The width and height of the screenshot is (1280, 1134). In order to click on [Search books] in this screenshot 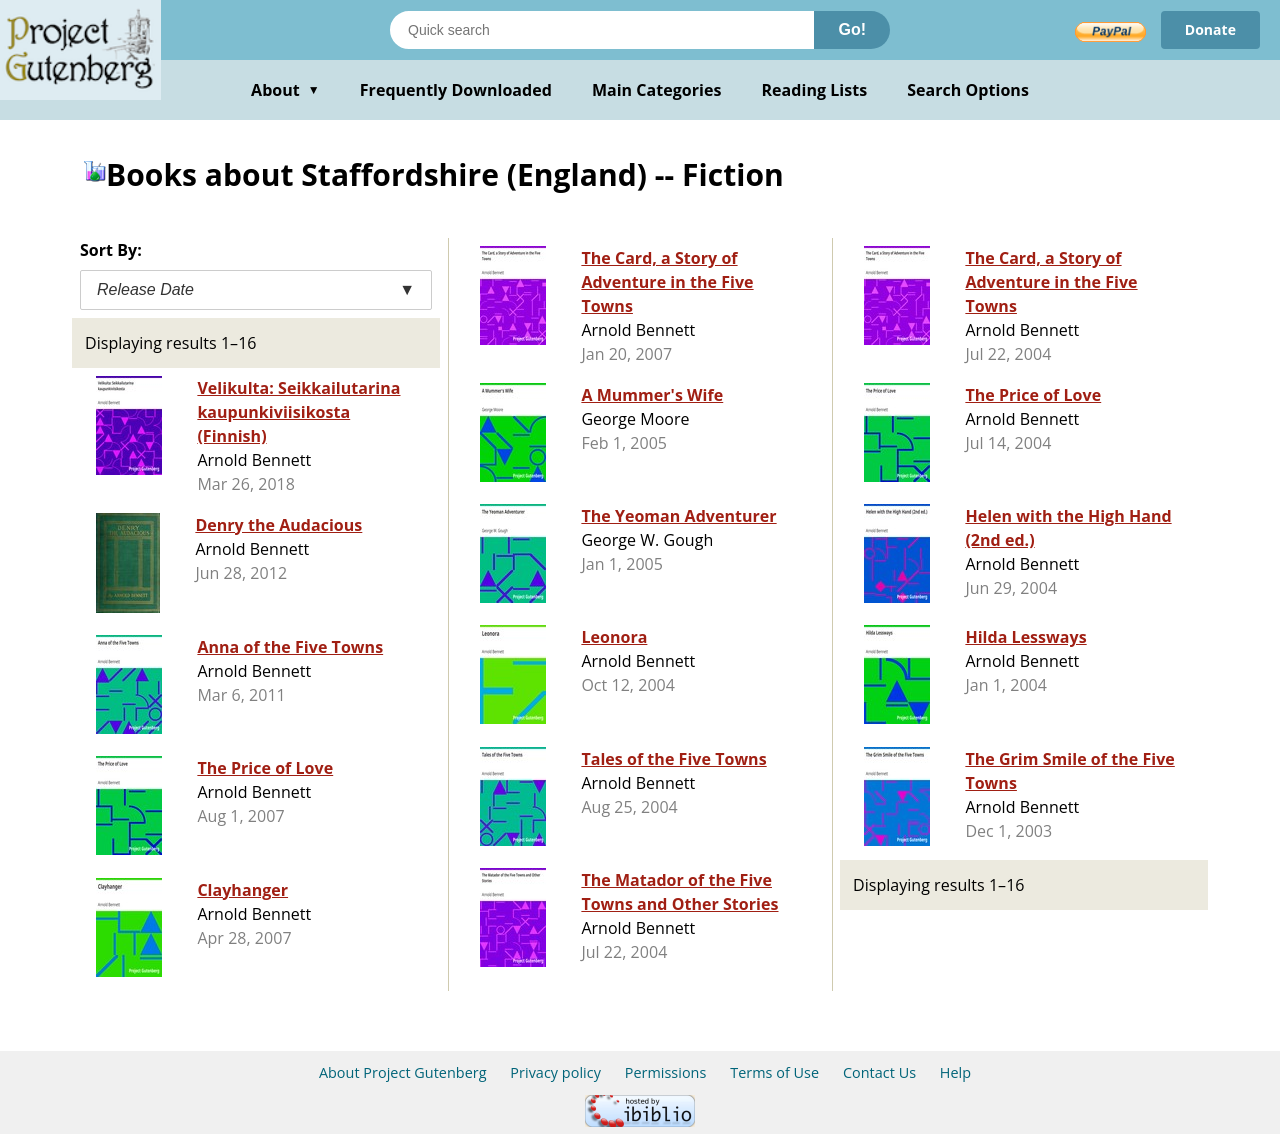, I will do `click(602, 30)`.